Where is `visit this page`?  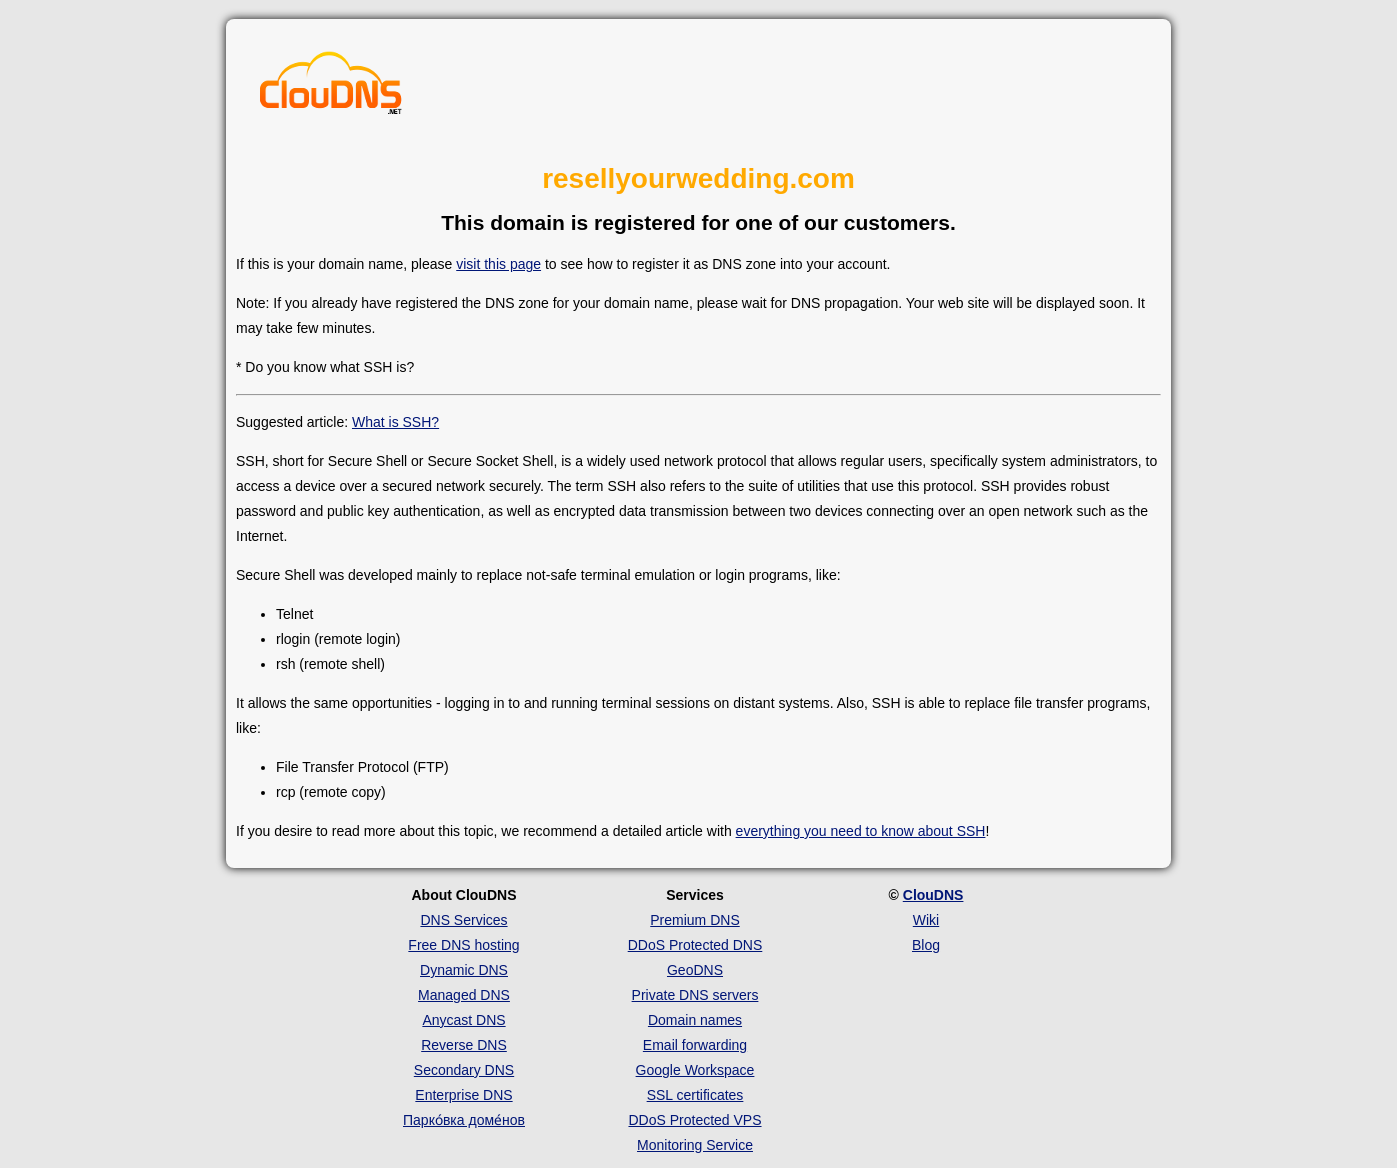
visit this page is located at coordinates (498, 264).